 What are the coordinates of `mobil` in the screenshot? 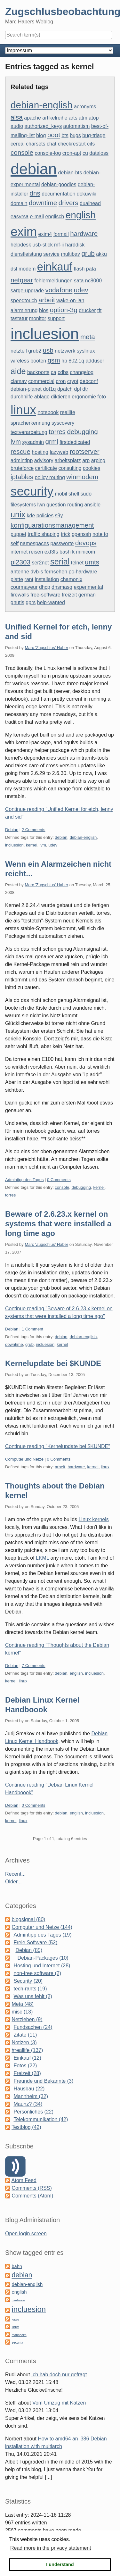 It's located at (61, 493).